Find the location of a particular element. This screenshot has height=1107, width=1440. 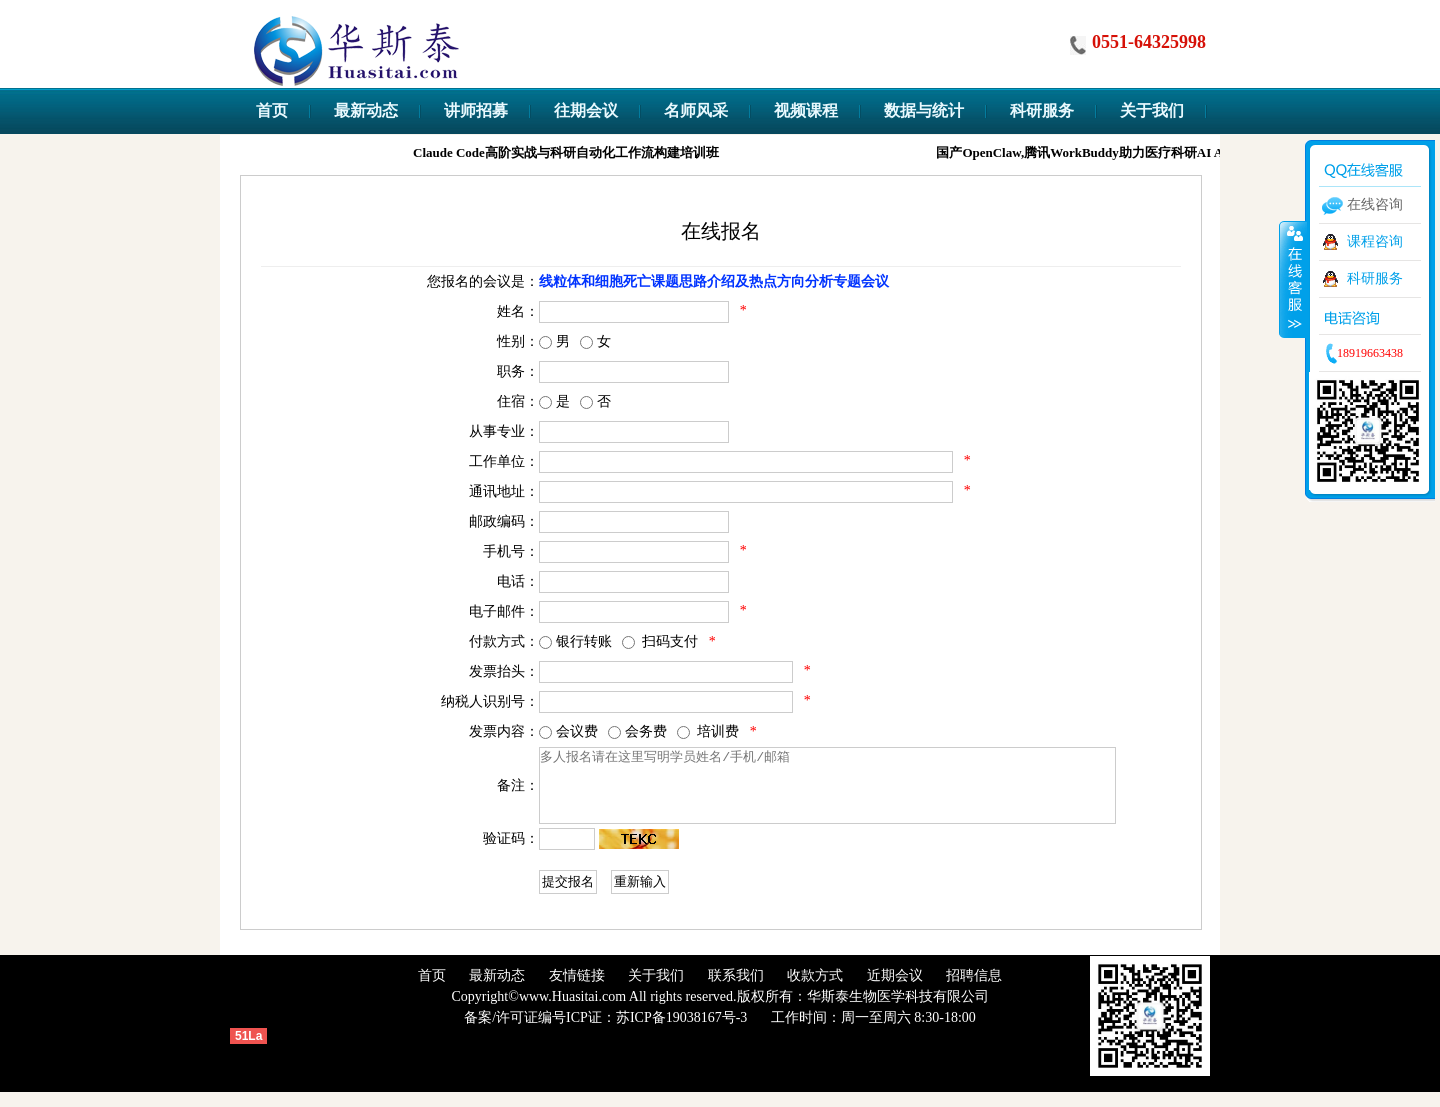

苏ICP备19038167号-3 is located at coordinates (681, 1032).